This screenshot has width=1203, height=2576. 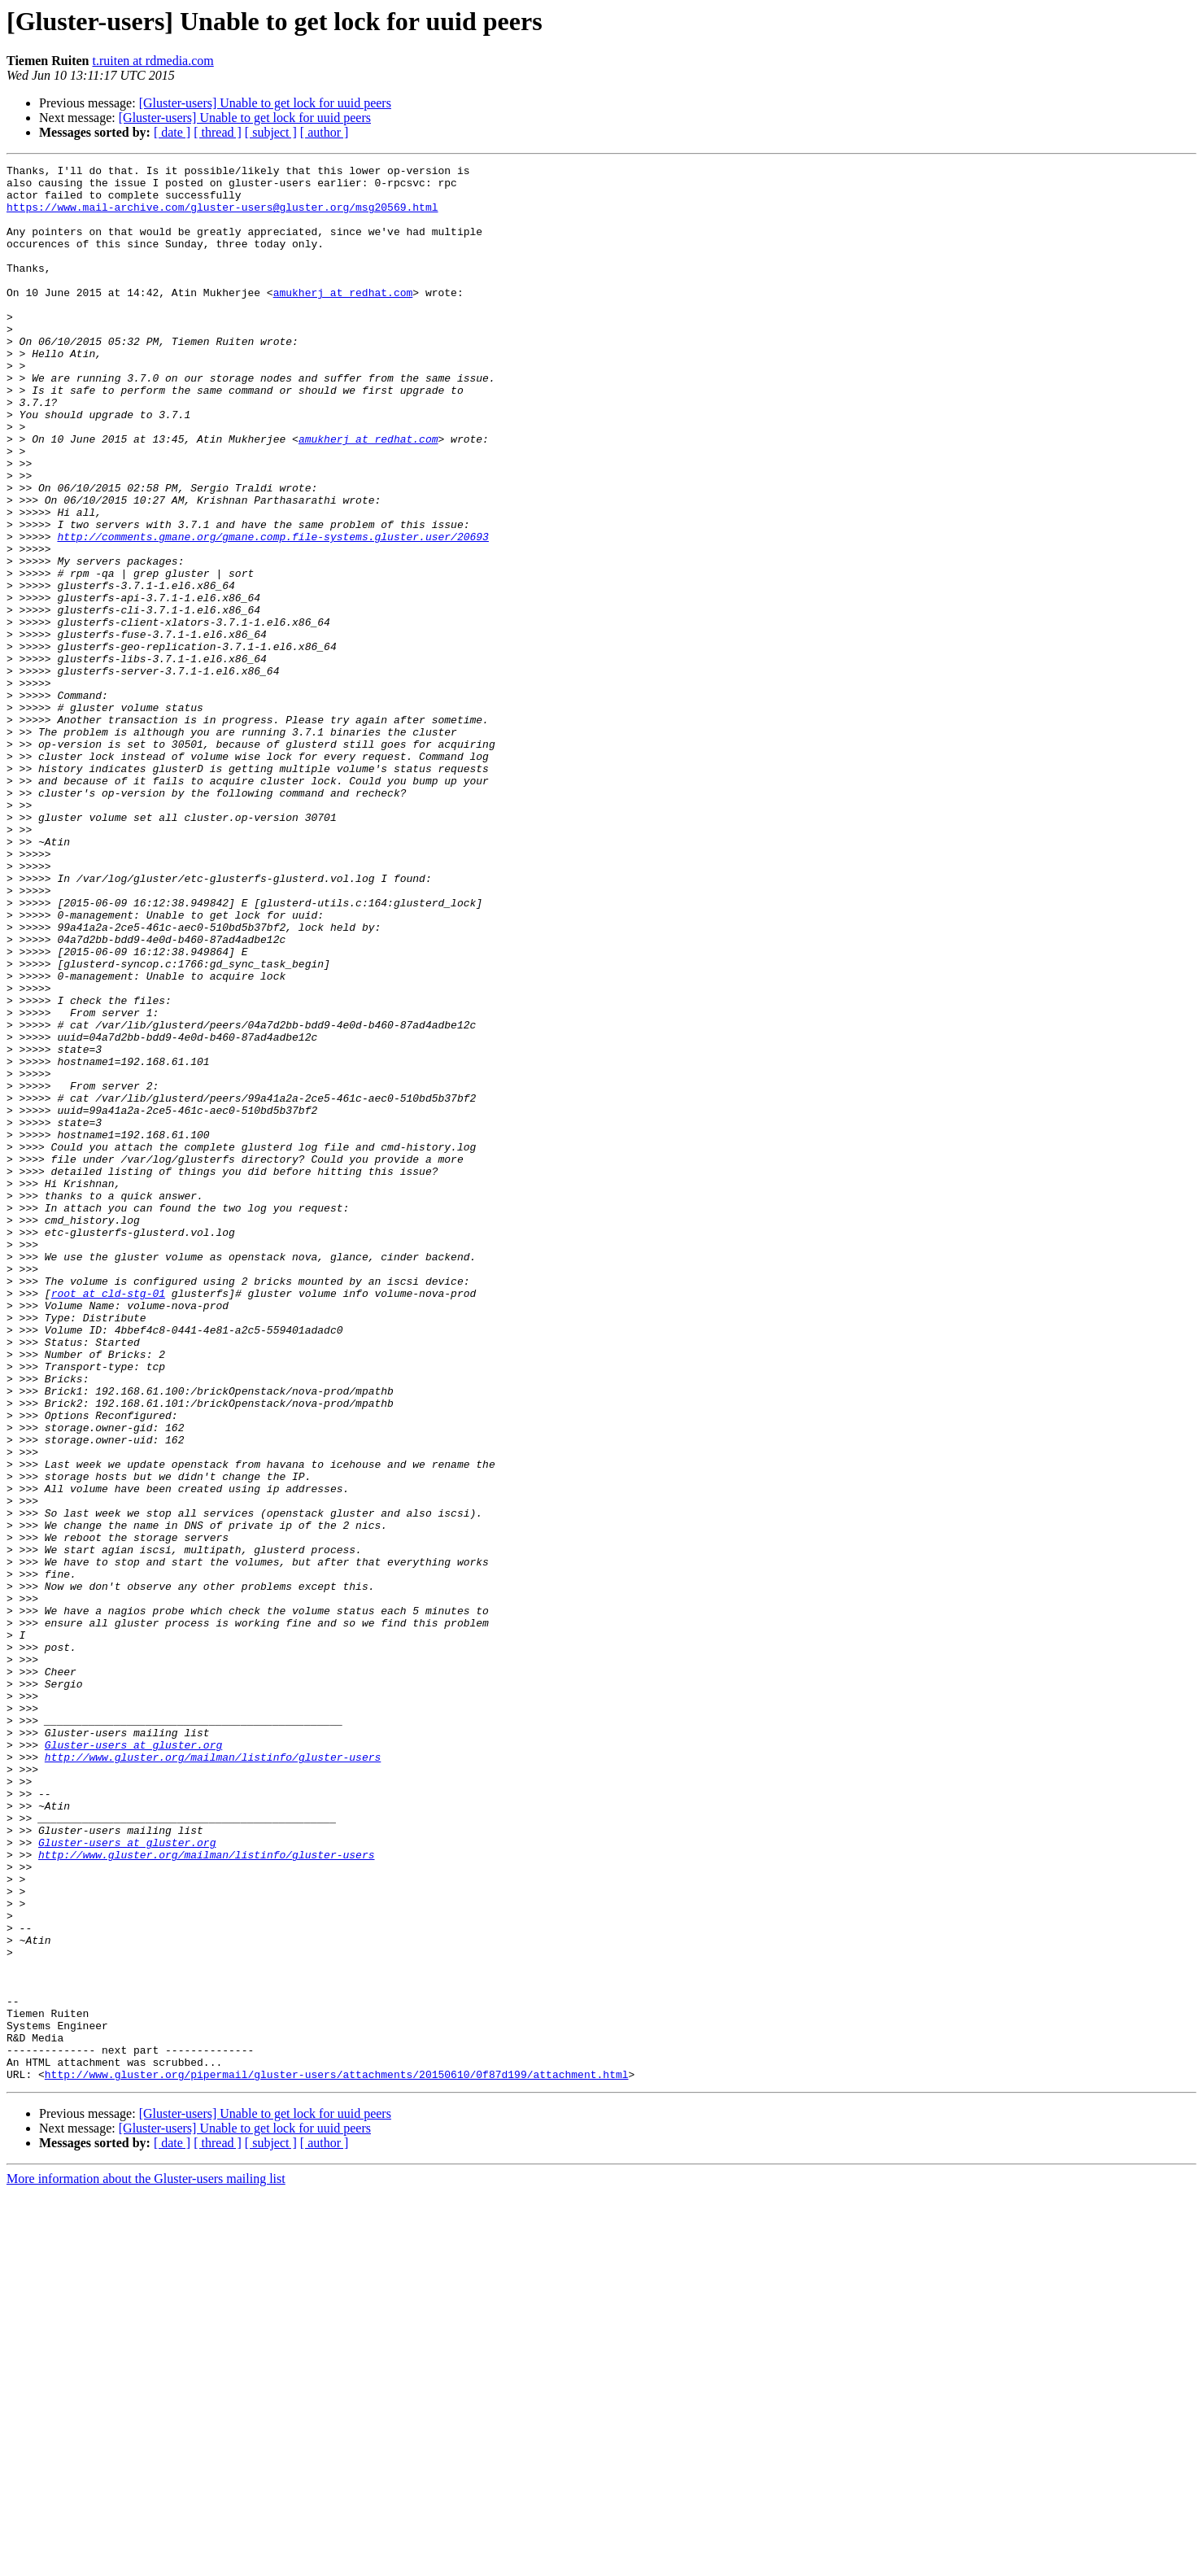 What do you see at coordinates (133, 2061) in the screenshot?
I see `Gluster-users at gluster.org` at bounding box center [133, 2061].